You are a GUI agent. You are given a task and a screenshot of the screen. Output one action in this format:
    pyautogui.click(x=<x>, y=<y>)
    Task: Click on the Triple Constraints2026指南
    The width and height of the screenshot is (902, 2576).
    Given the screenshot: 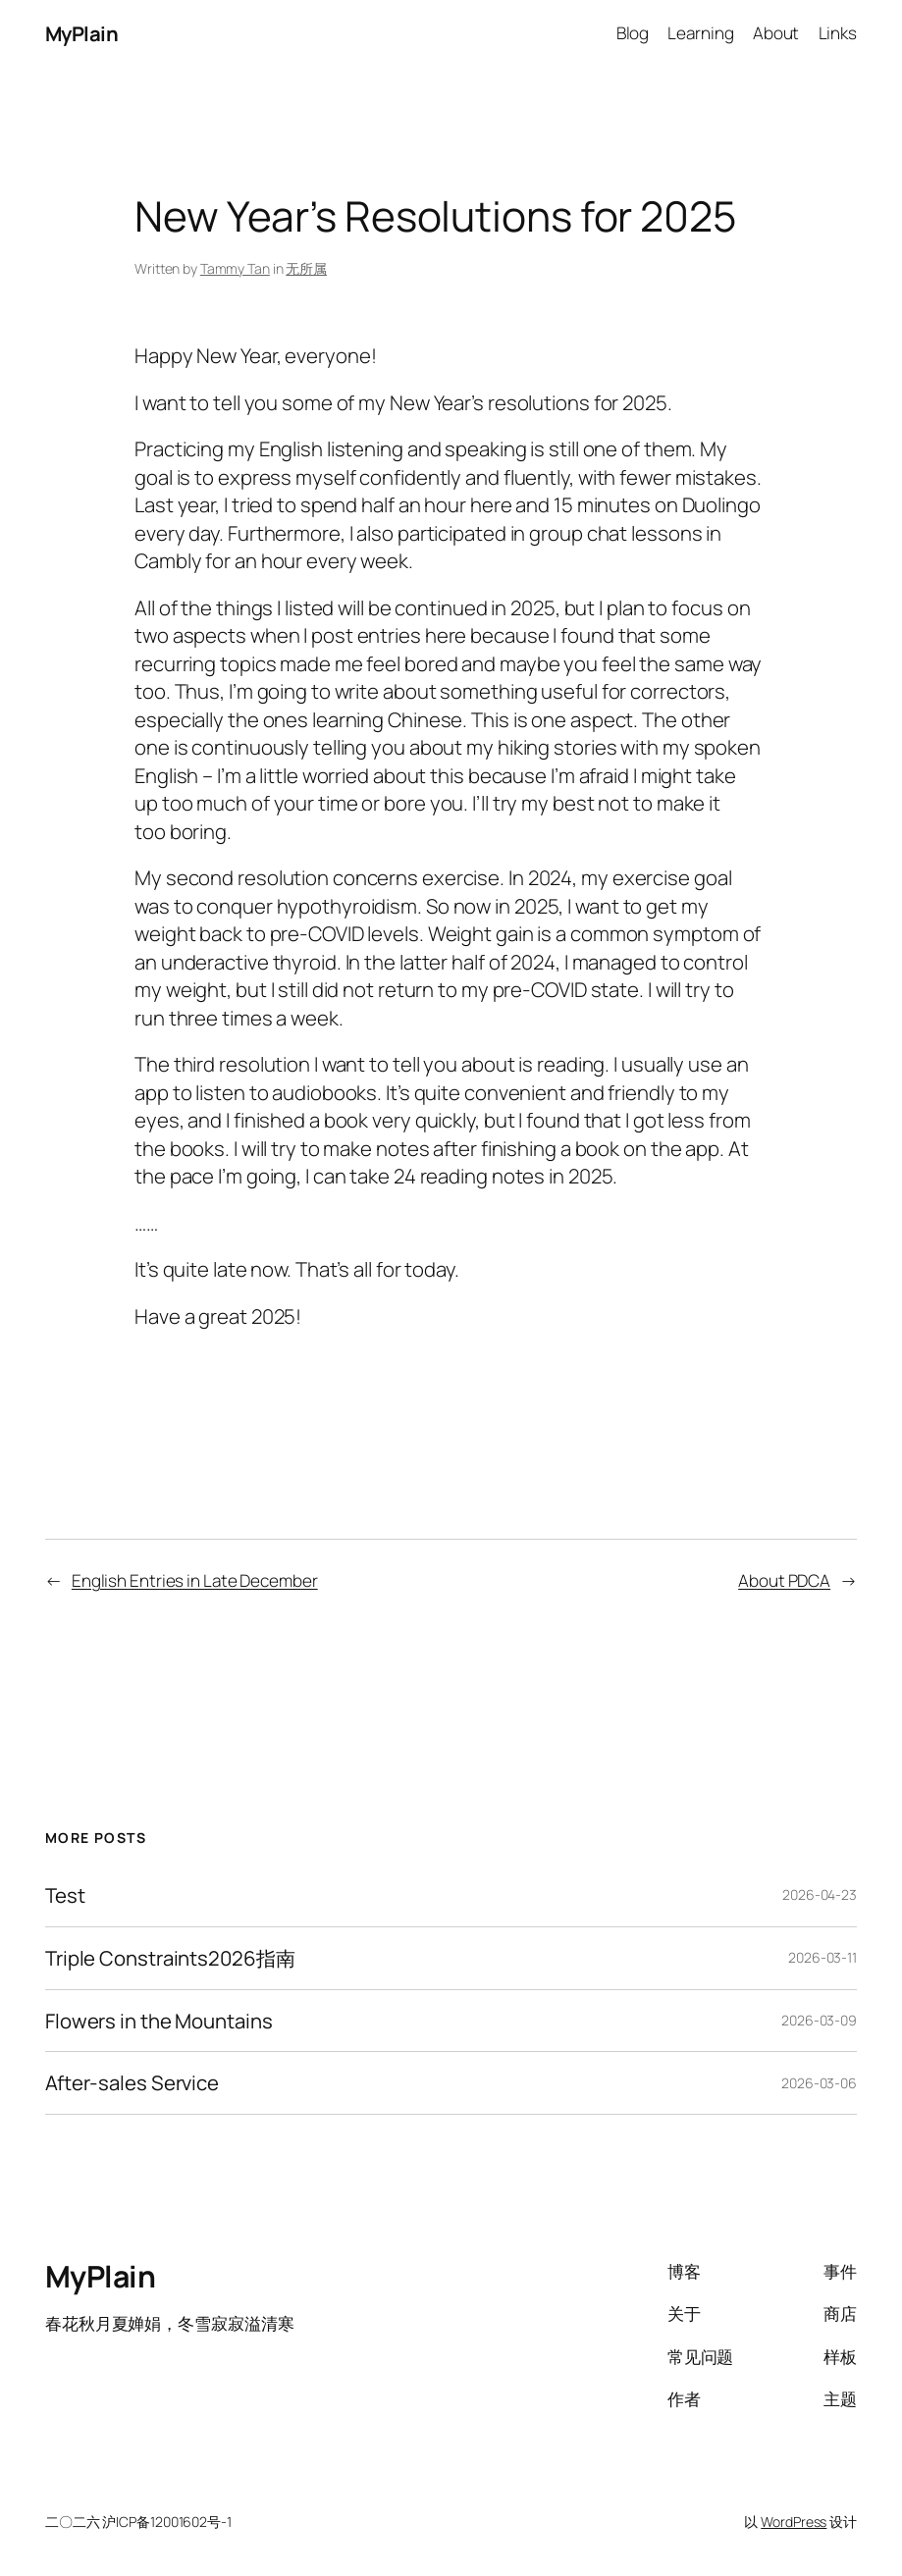 What is the action you would take?
    pyautogui.click(x=170, y=1958)
    